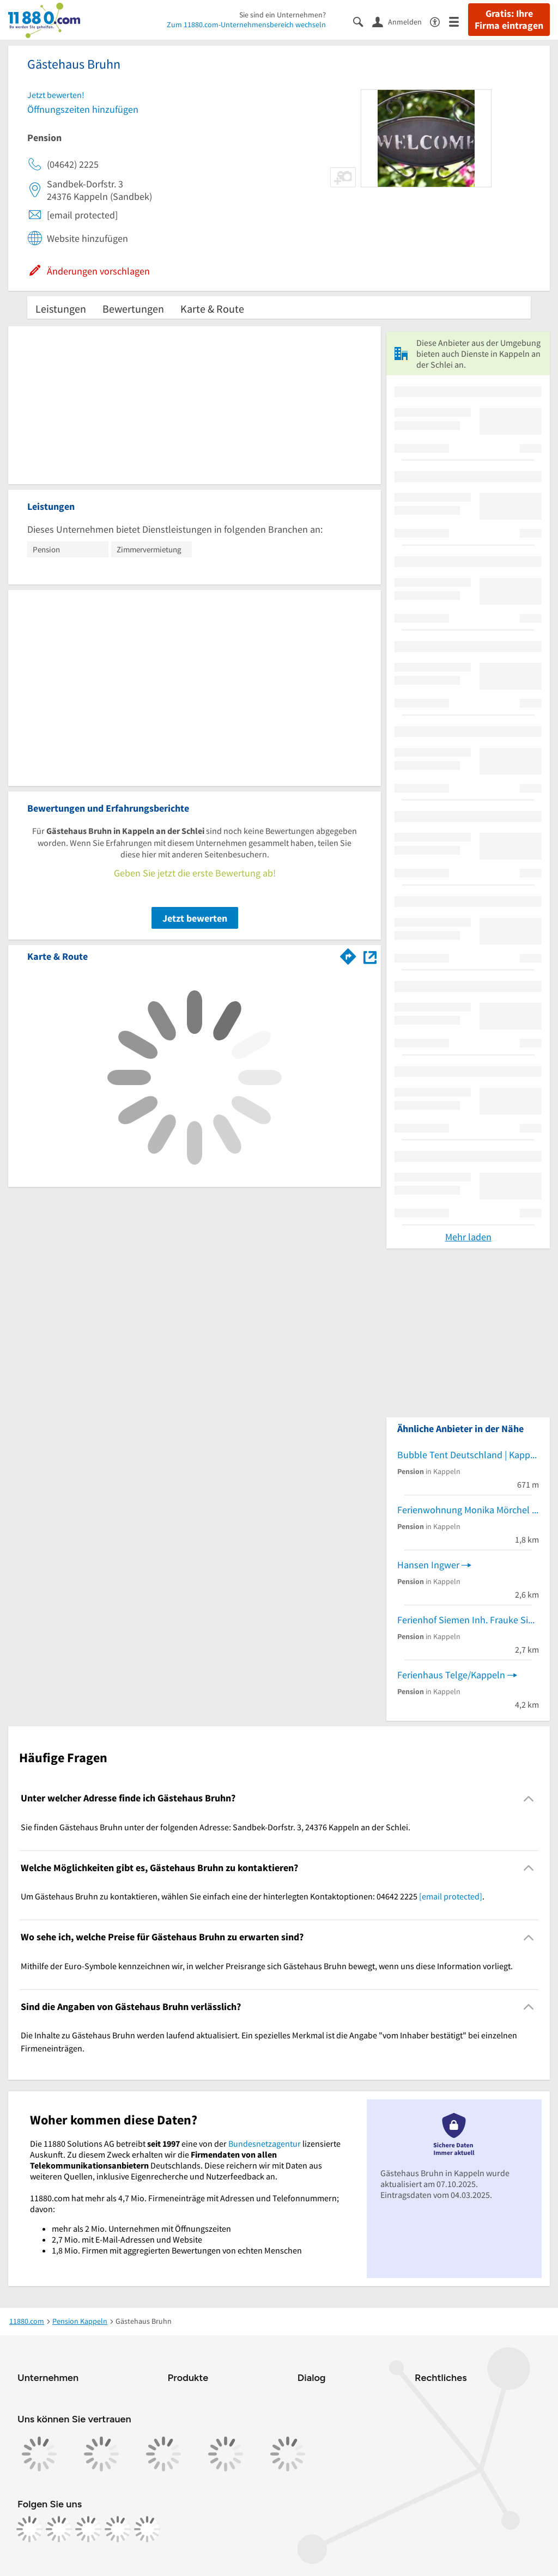  What do you see at coordinates (451, 1674) in the screenshot?
I see `Ferienhaus Telge/Kappeln` at bounding box center [451, 1674].